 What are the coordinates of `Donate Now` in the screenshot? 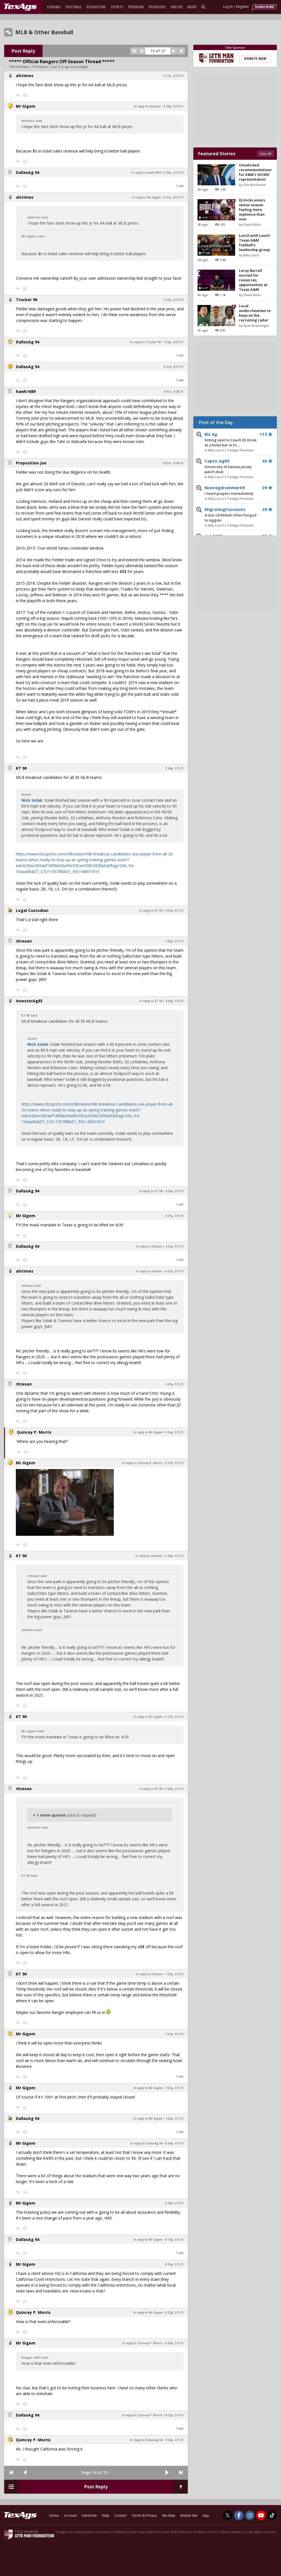 It's located at (255, 58).